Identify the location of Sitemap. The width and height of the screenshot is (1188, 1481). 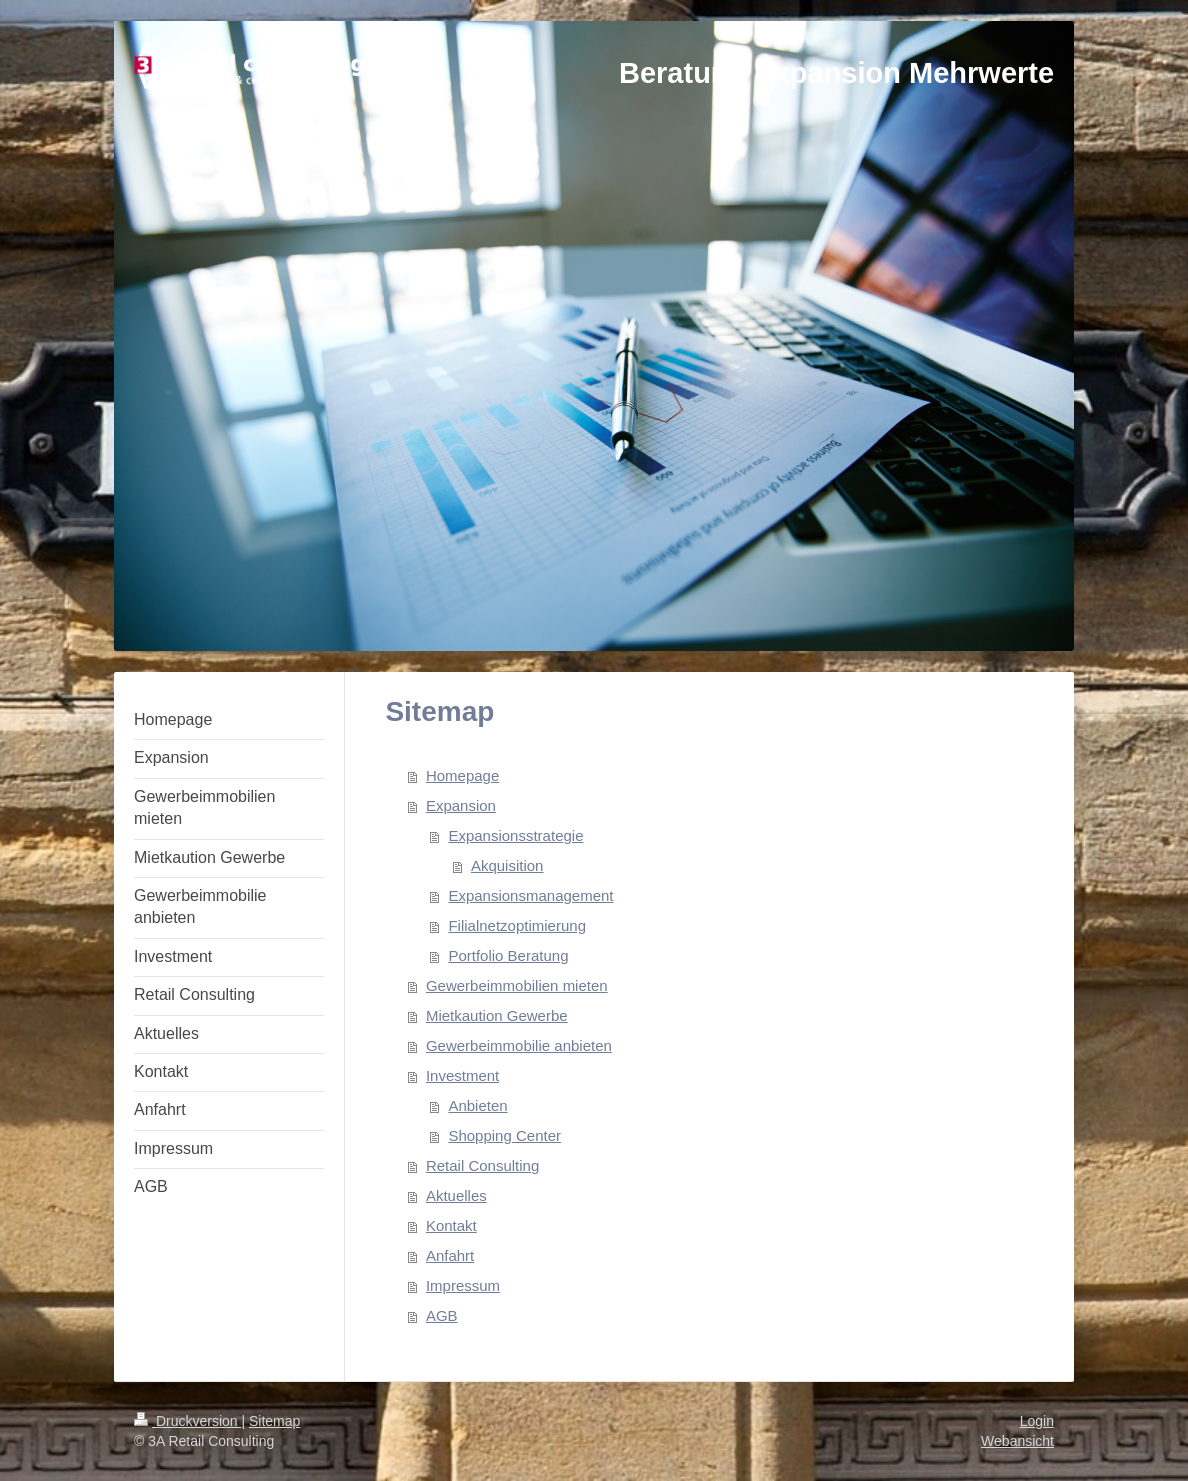
(274, 1421).